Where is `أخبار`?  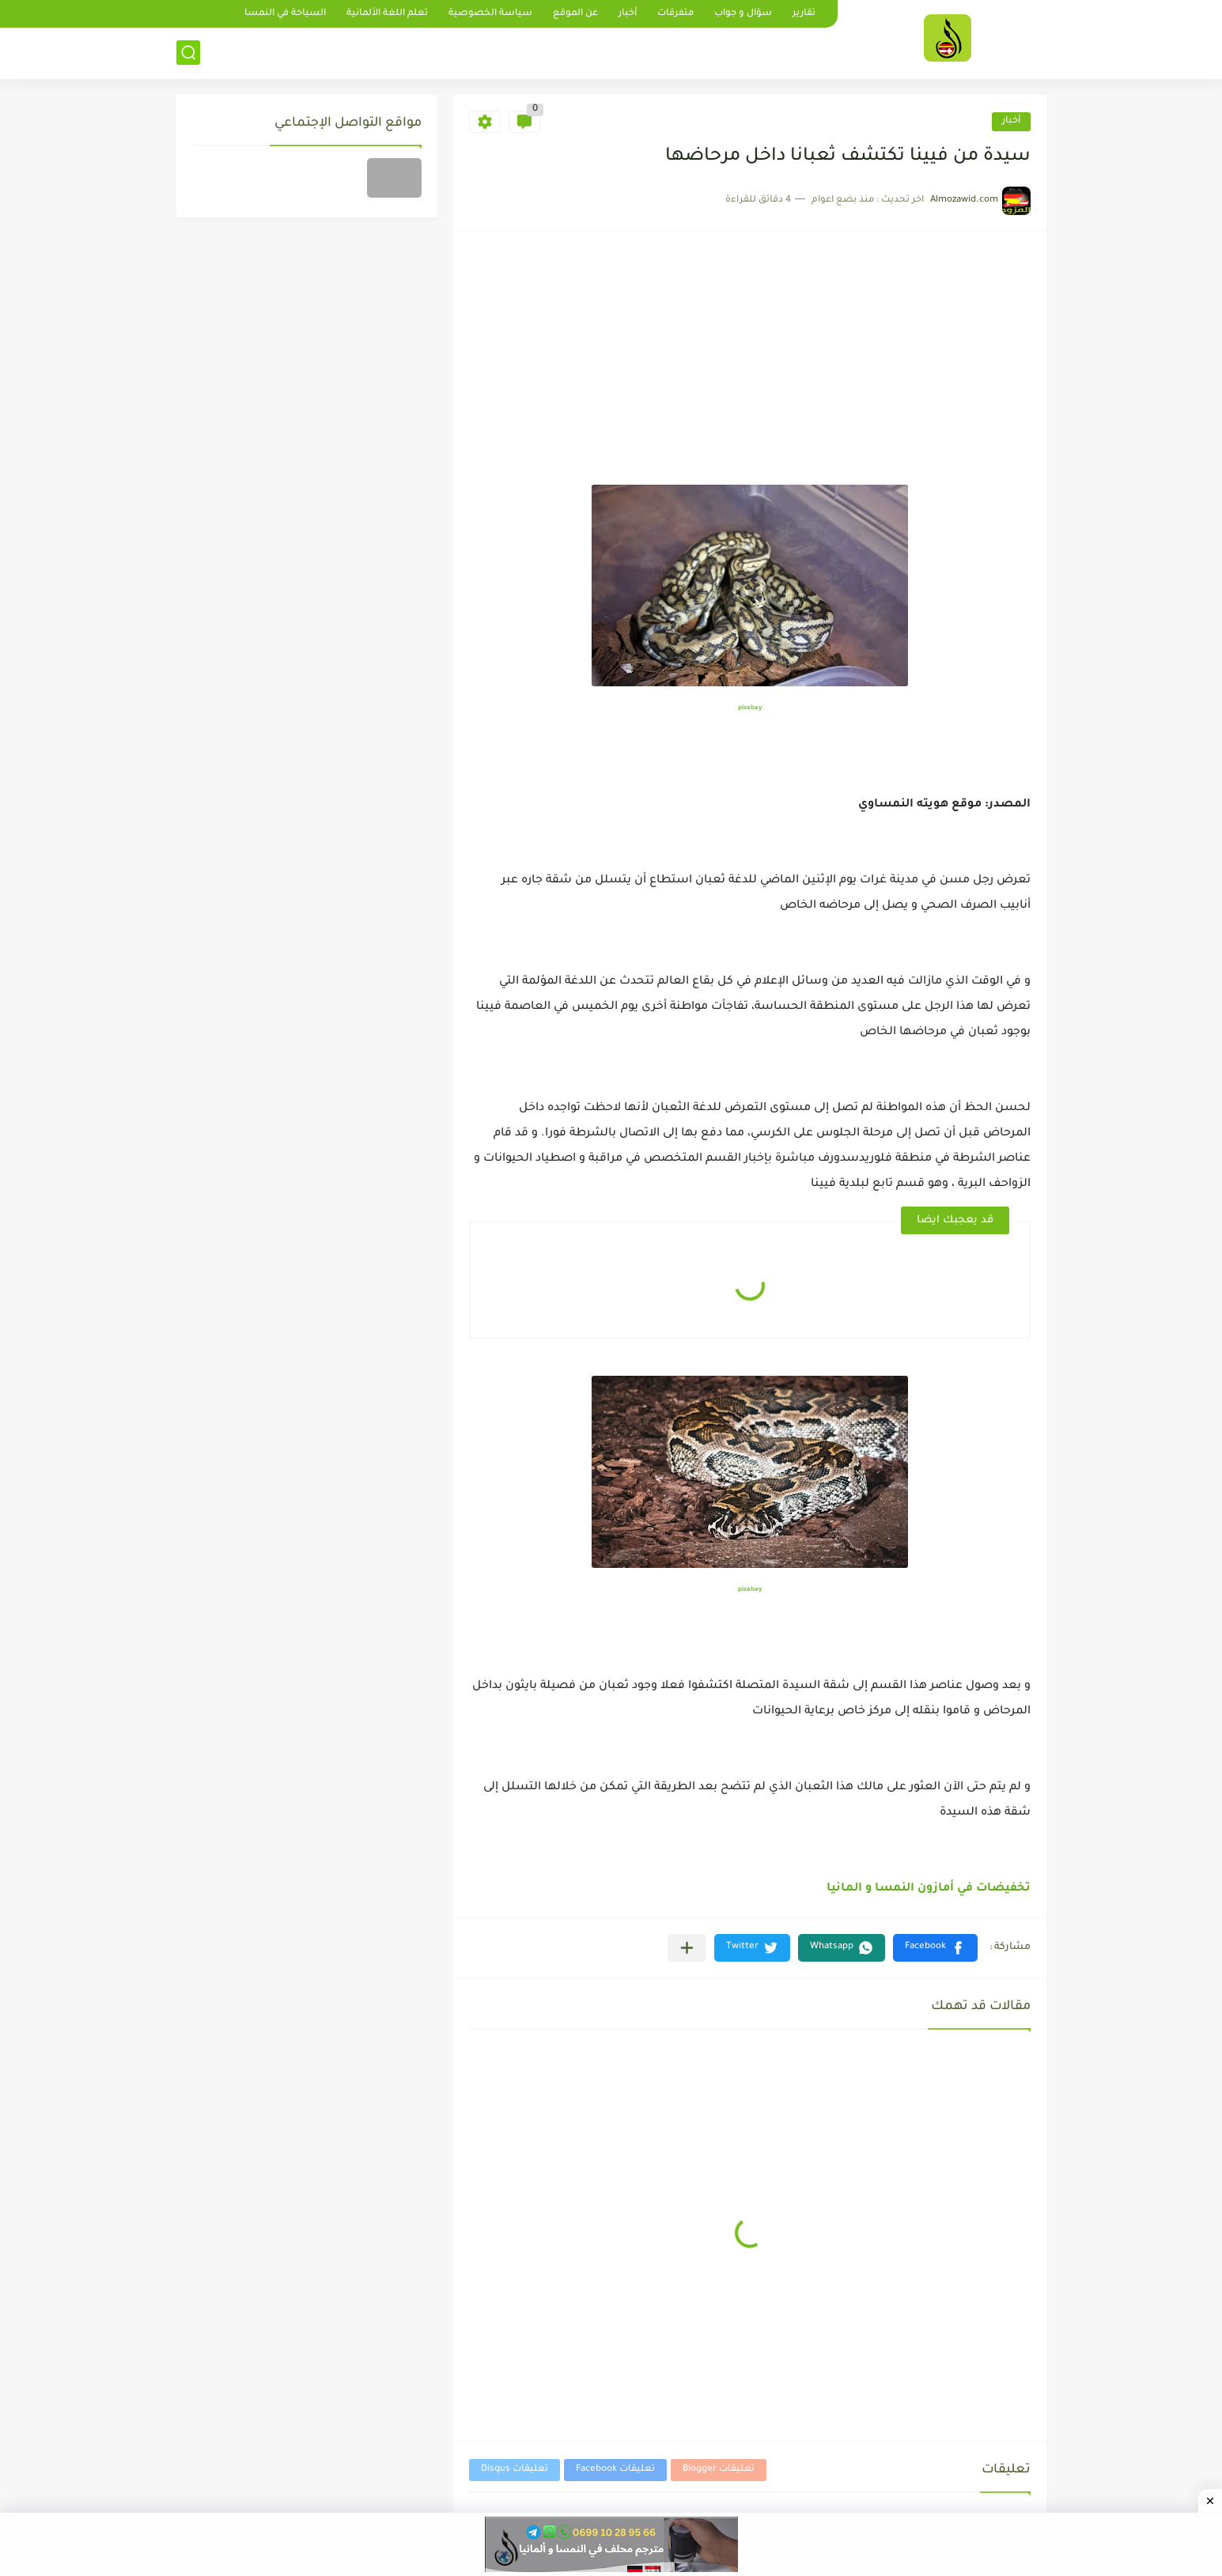 أخبار is located at coordinates (628, 14).